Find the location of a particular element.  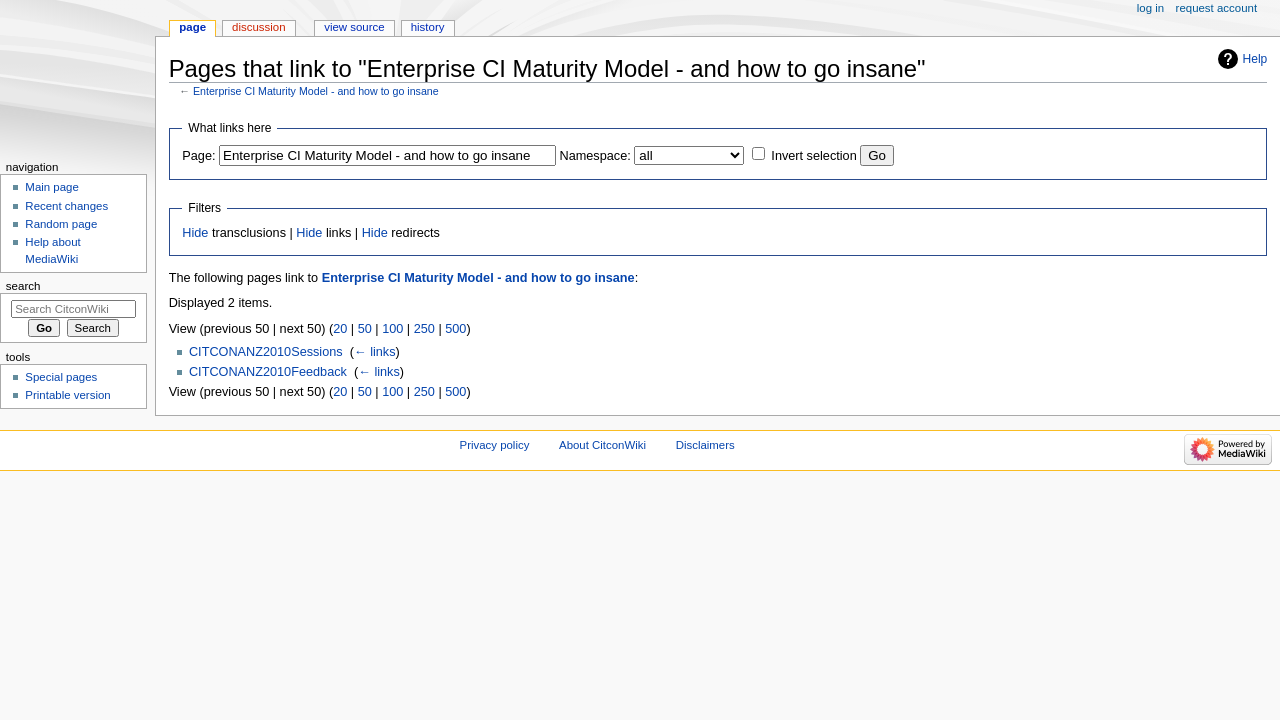

Page is located at coordinates (192, 27).